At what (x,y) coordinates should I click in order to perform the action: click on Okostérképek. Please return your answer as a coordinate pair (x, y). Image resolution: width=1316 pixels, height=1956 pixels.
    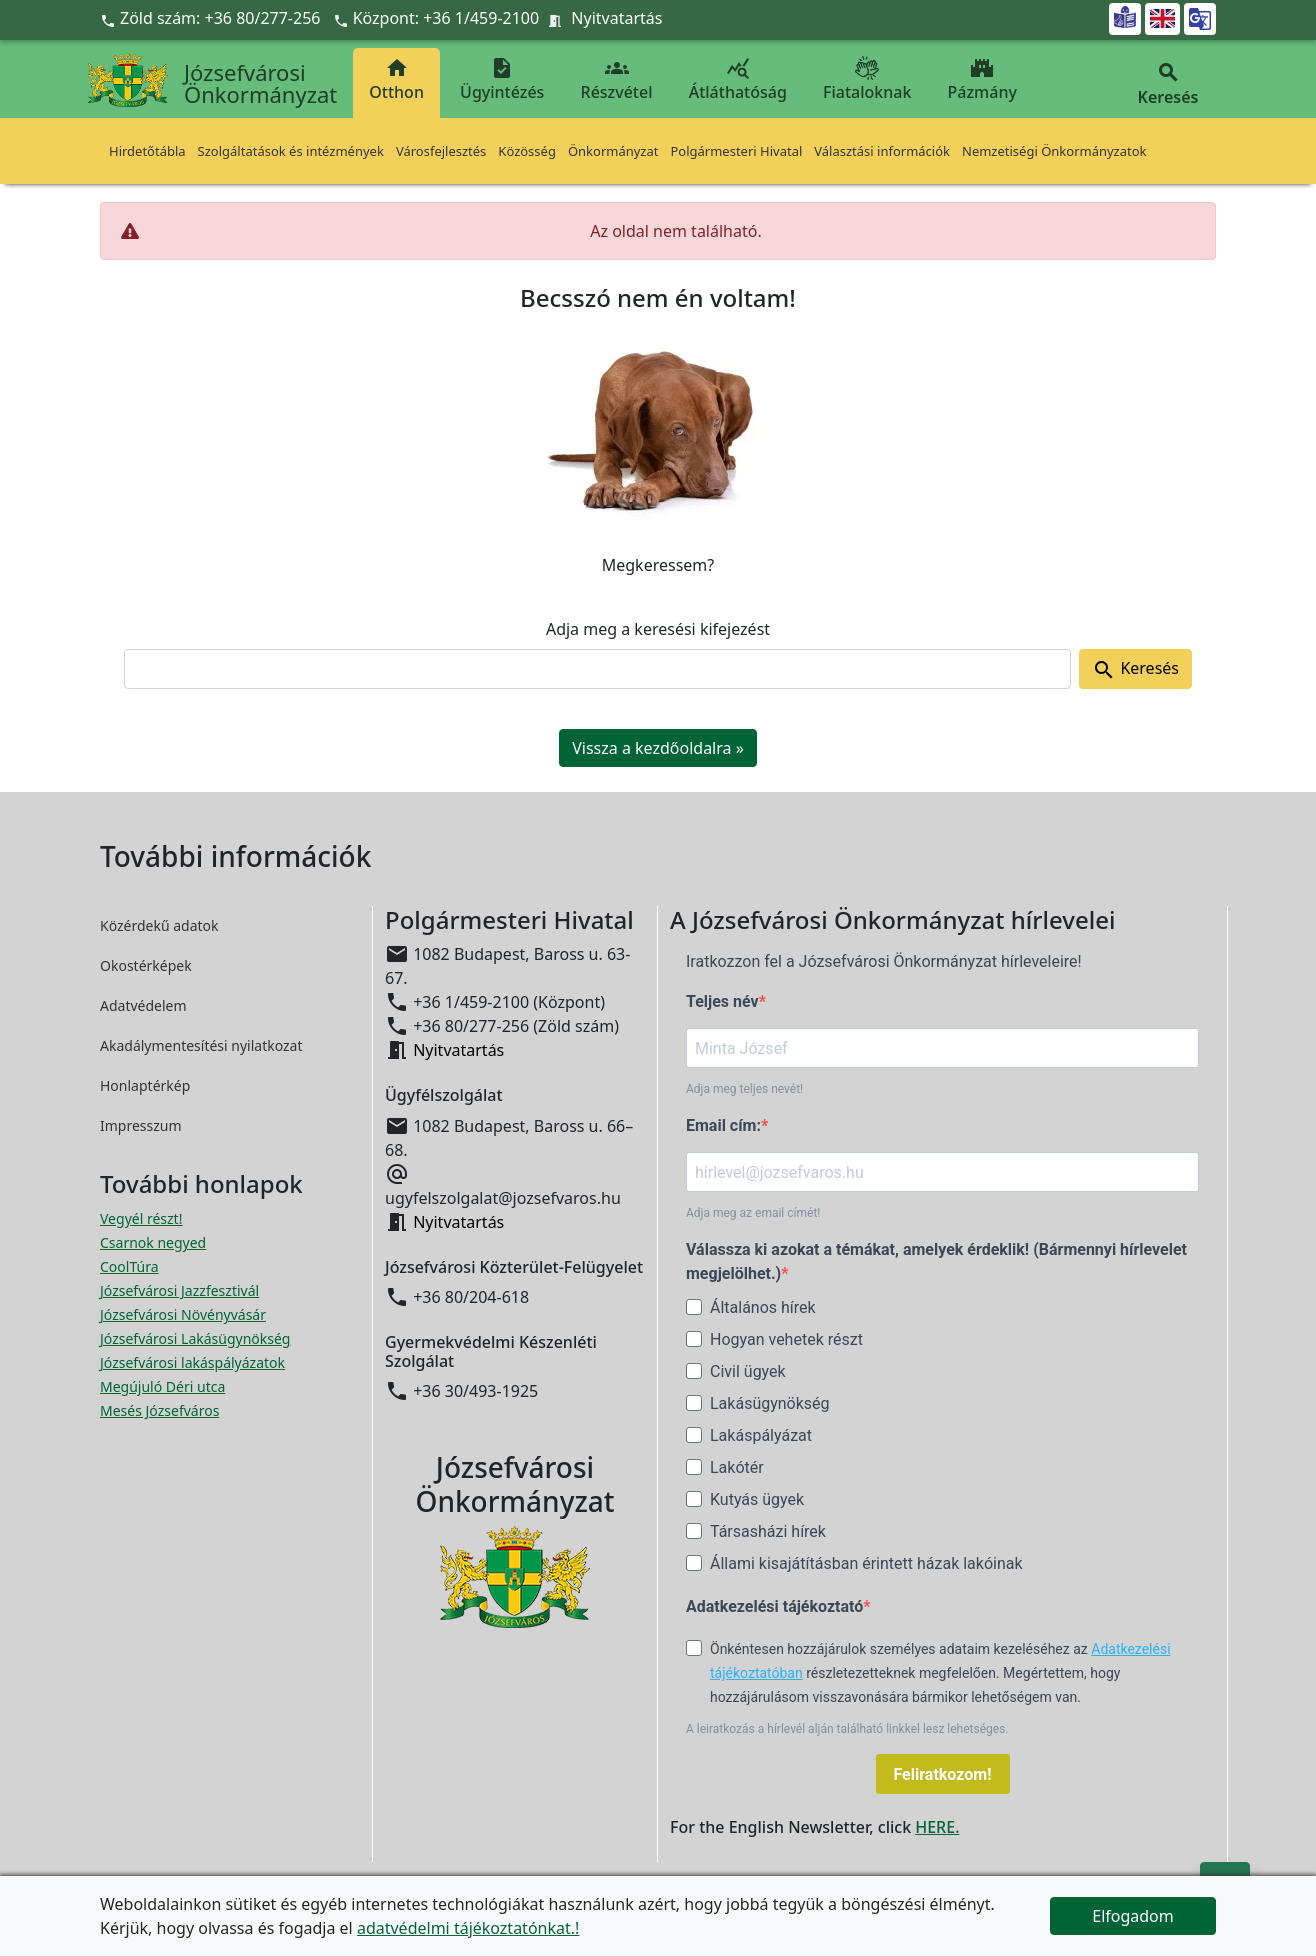
    Looking at the image, I should click on (146, 965).